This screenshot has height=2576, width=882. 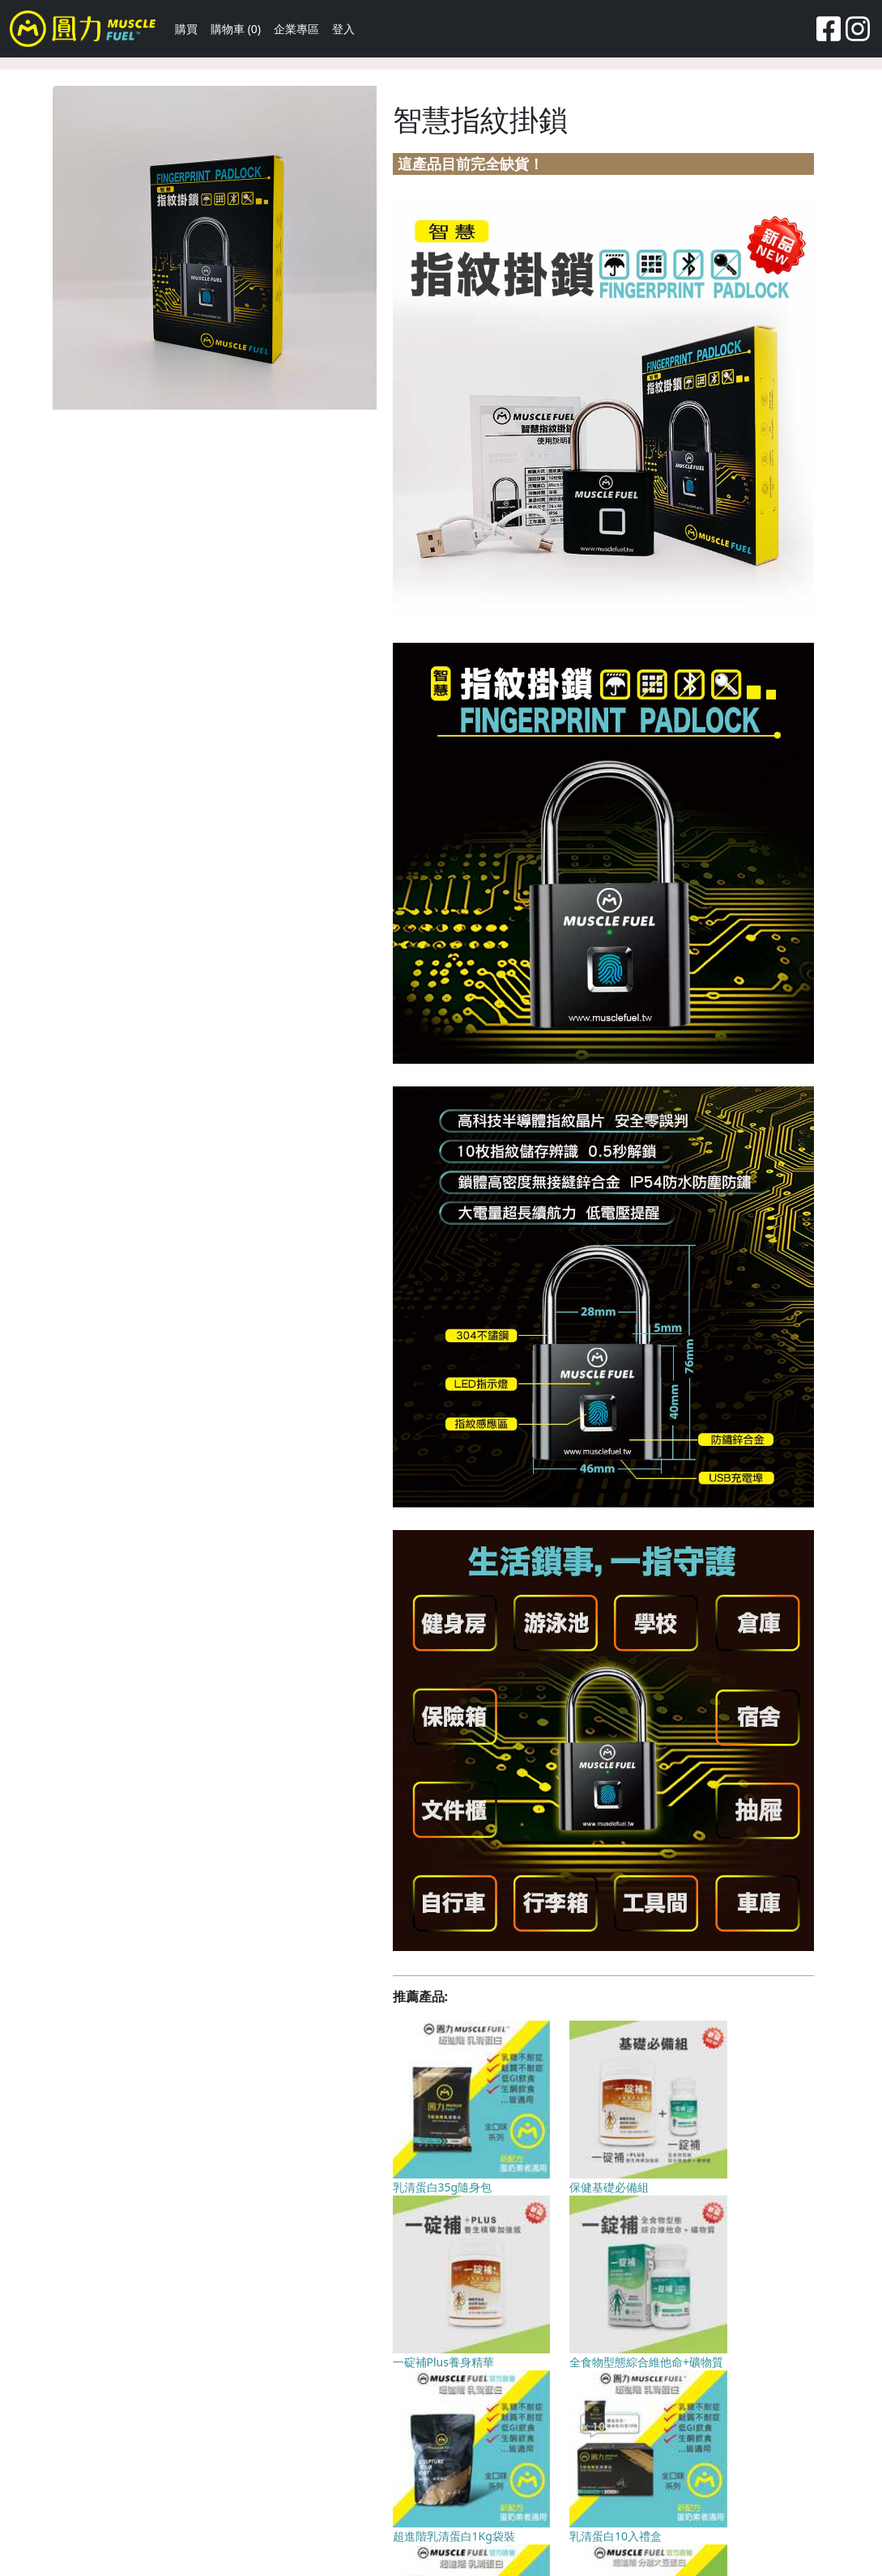 I want to click on 為什麼買圓力 Muscle Fuel, so click(x=359, y=2489).